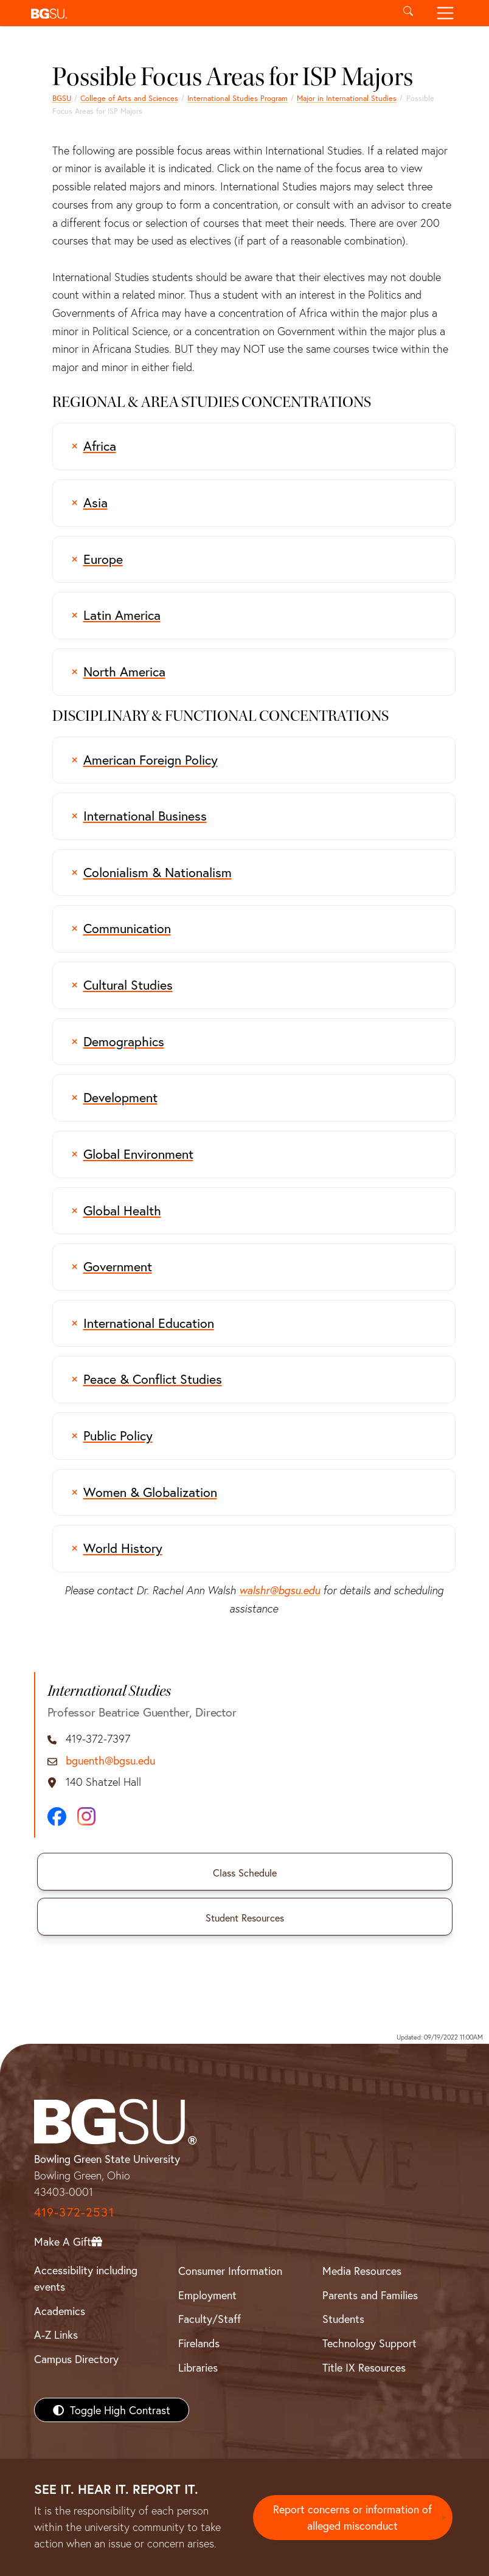  Describe the element at coordinates (444, 13) in the screenshot. I see `[Toggle navigation]` at that location.